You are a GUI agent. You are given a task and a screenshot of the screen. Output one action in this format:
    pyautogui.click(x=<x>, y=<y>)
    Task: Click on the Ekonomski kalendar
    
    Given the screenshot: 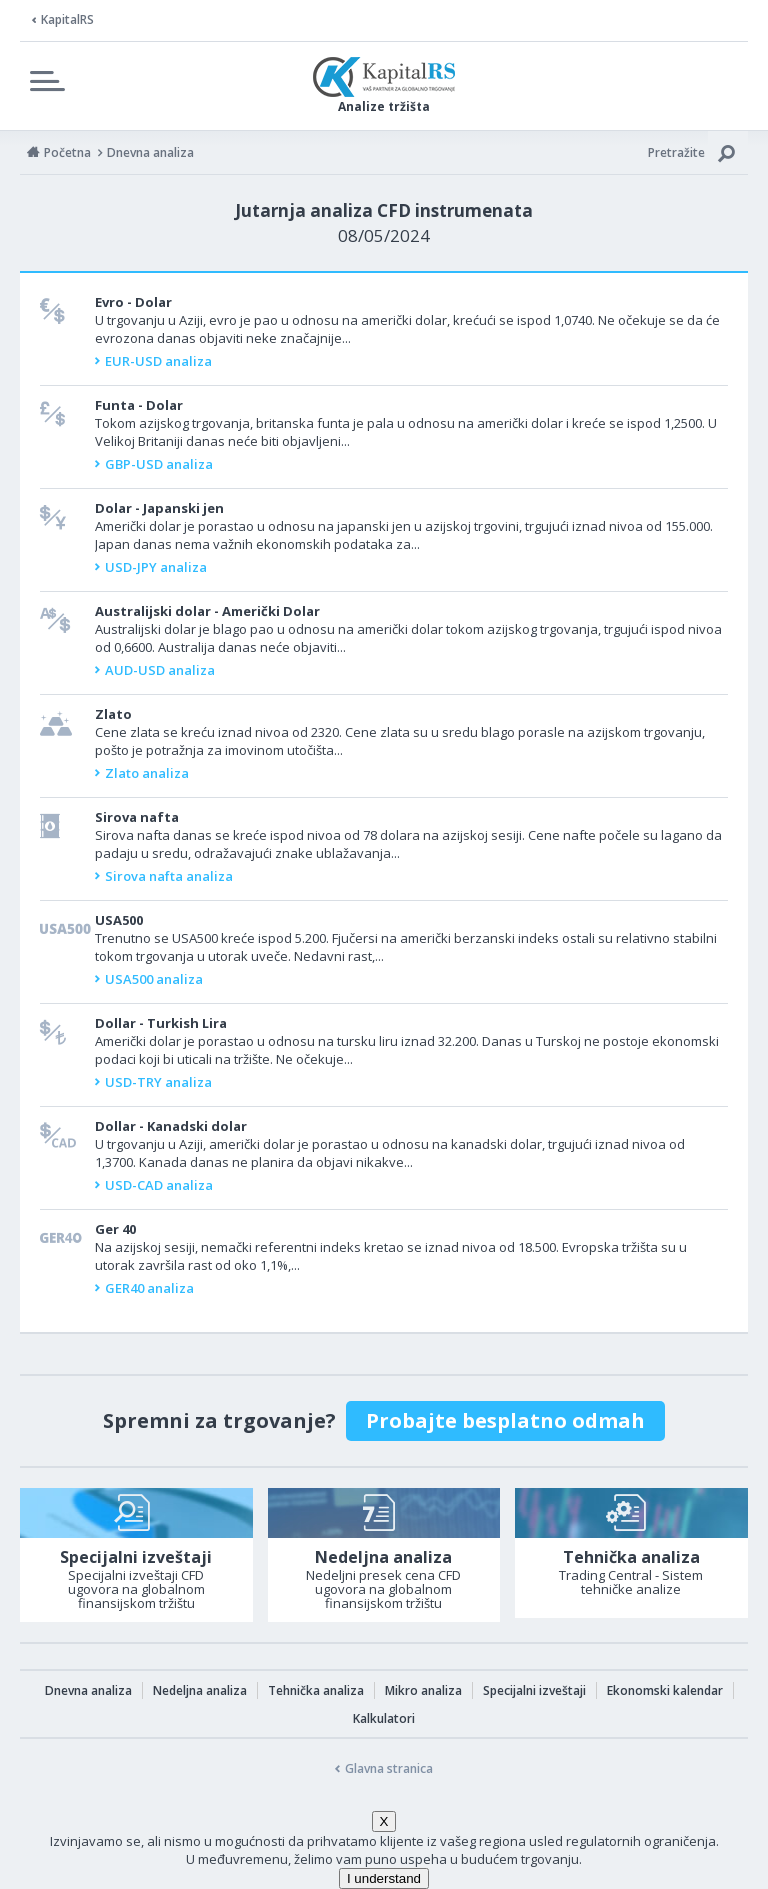 What is the action you would take?
    pyautogui.click(x=665, y=1690)
    